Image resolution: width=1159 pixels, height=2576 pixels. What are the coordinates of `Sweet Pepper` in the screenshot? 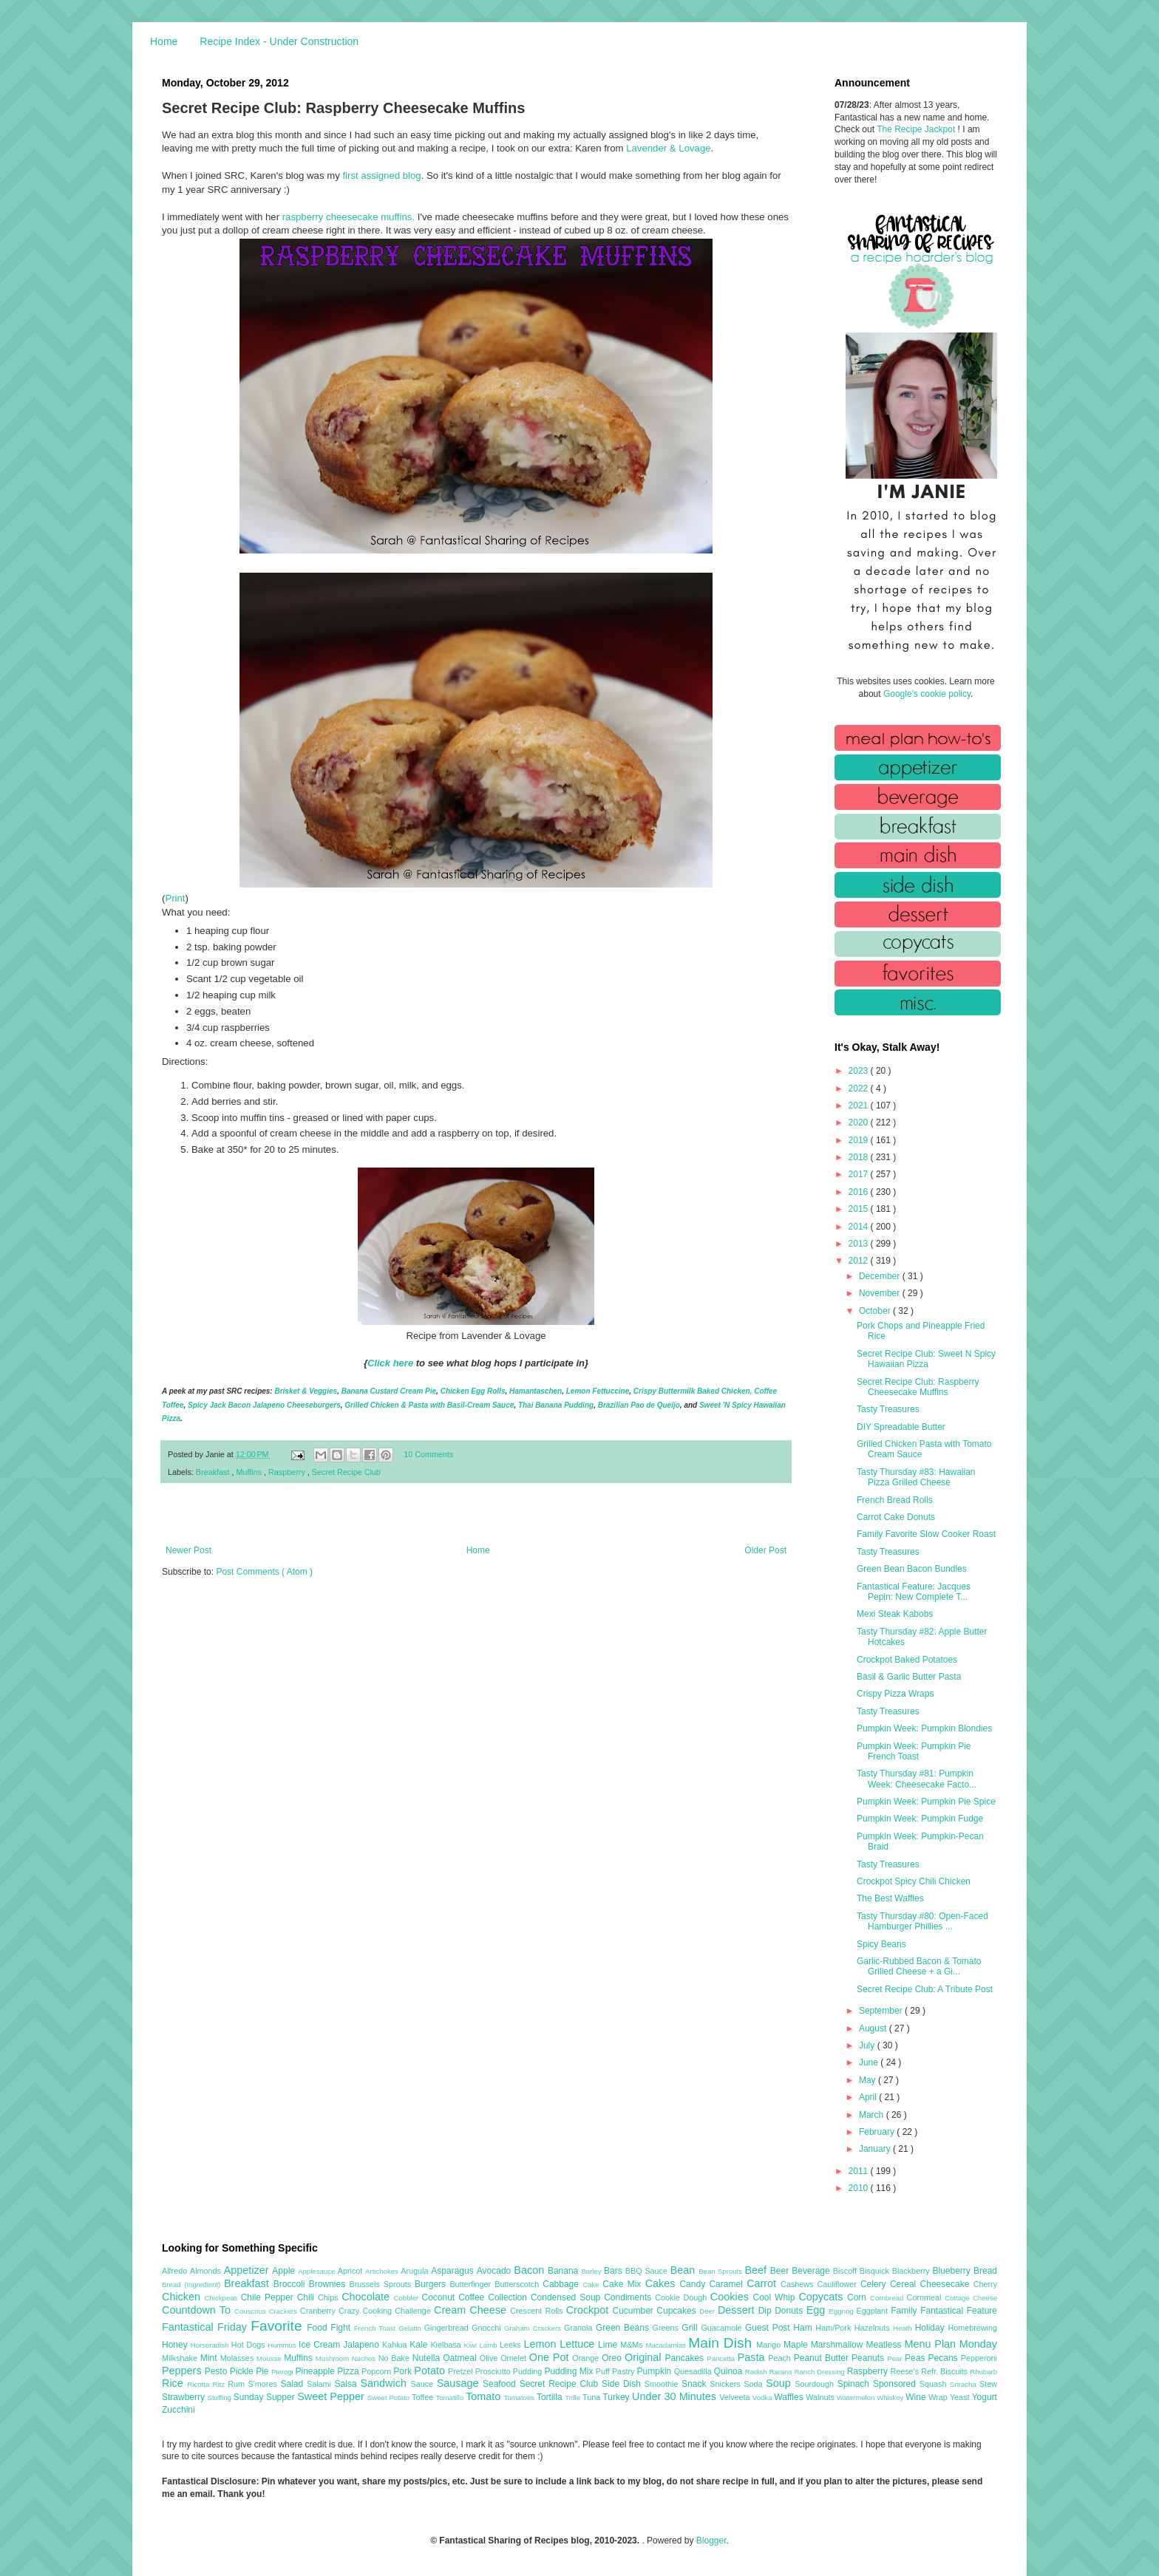 It's located at (332, 2396).